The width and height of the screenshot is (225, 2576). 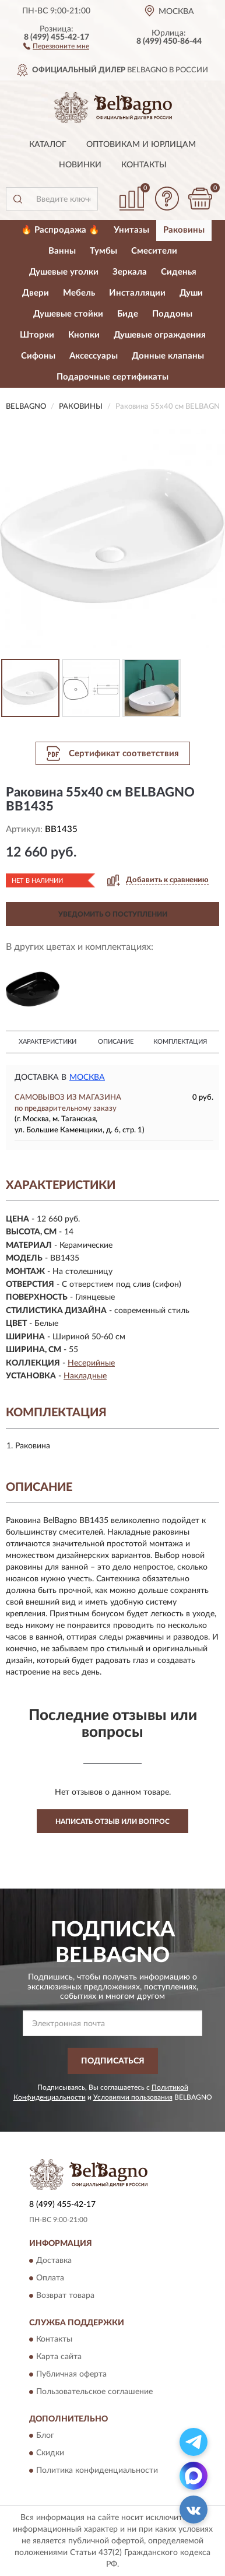 What do you see at coordinates (54, 2260) in the screenshot?
I see `Доставка` at bounding box center [54, 2260].